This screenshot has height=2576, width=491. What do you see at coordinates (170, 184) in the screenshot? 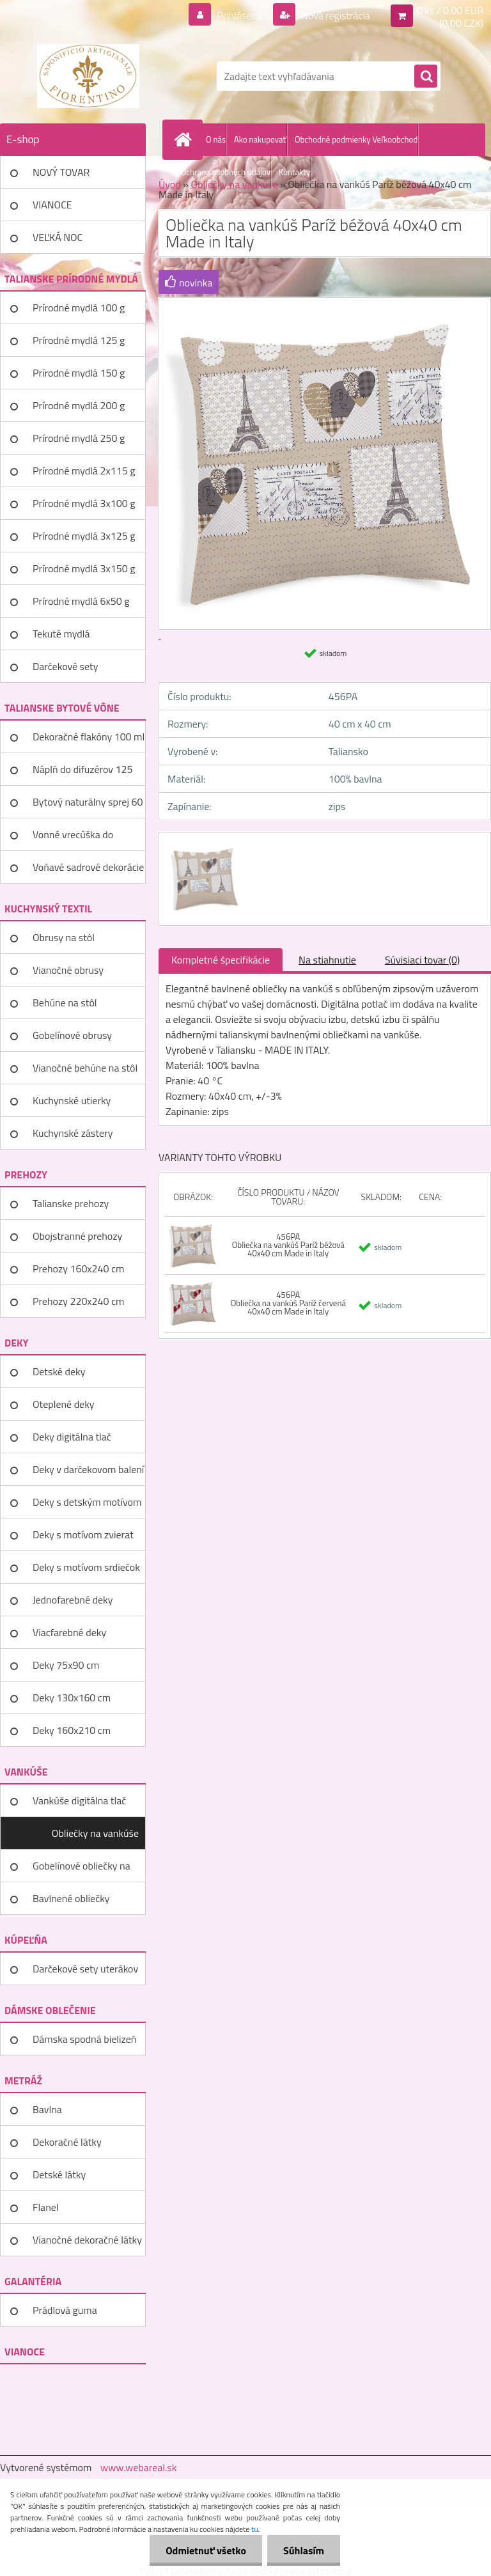
I see `Úvod` at bounding box center [170, 184].